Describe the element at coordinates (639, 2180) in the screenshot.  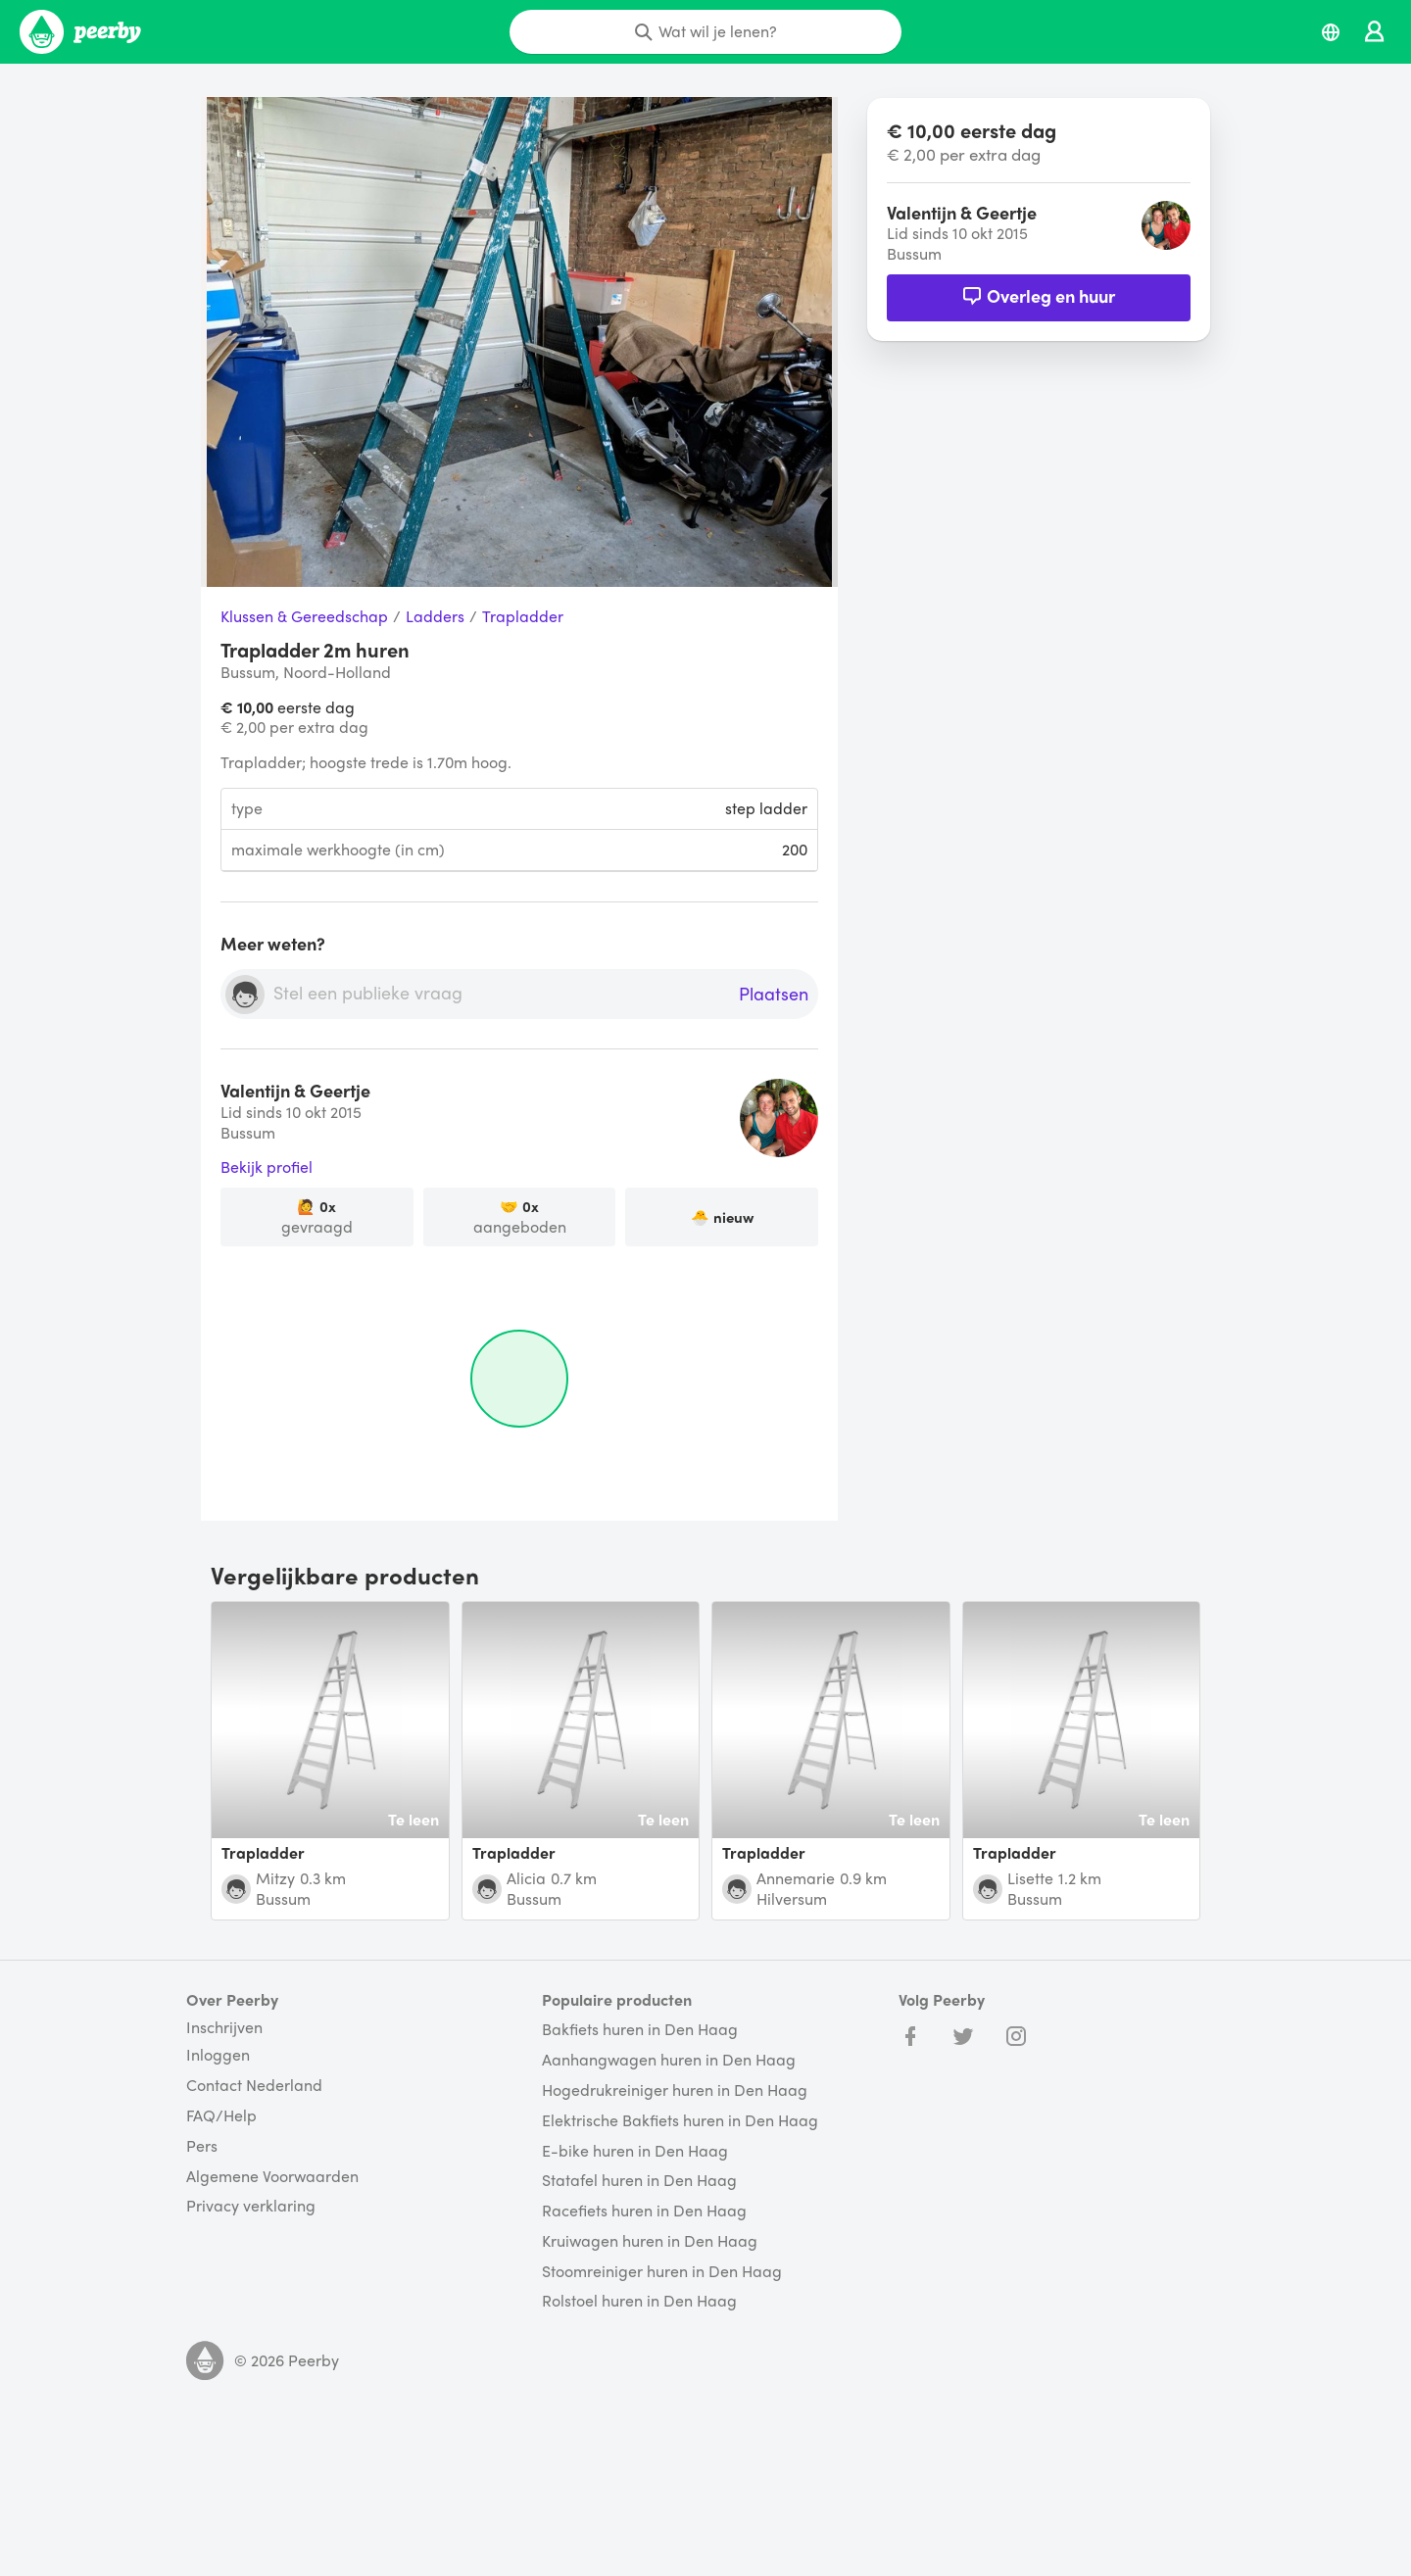
I see `Statafel huren in Den Haag` at that location.